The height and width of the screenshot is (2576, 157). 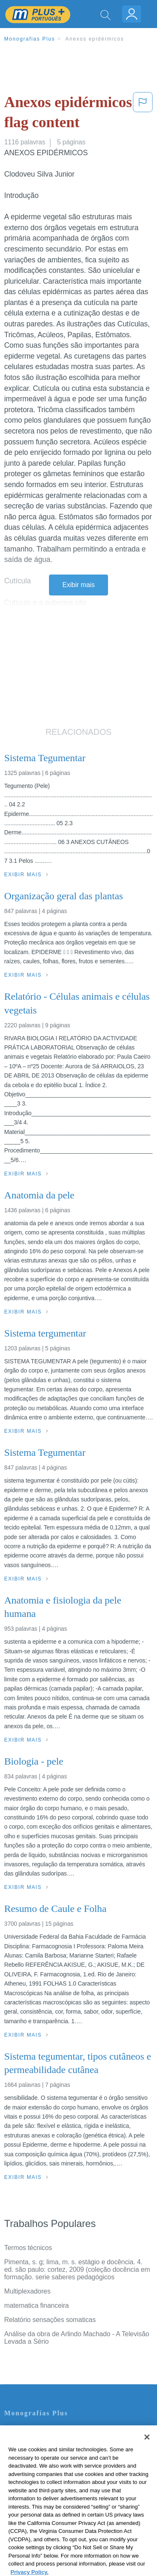 What do you see at coordinates (29, 39) in the screenshot?
I see `Monografias Plus` at bounding box center [29, 39].